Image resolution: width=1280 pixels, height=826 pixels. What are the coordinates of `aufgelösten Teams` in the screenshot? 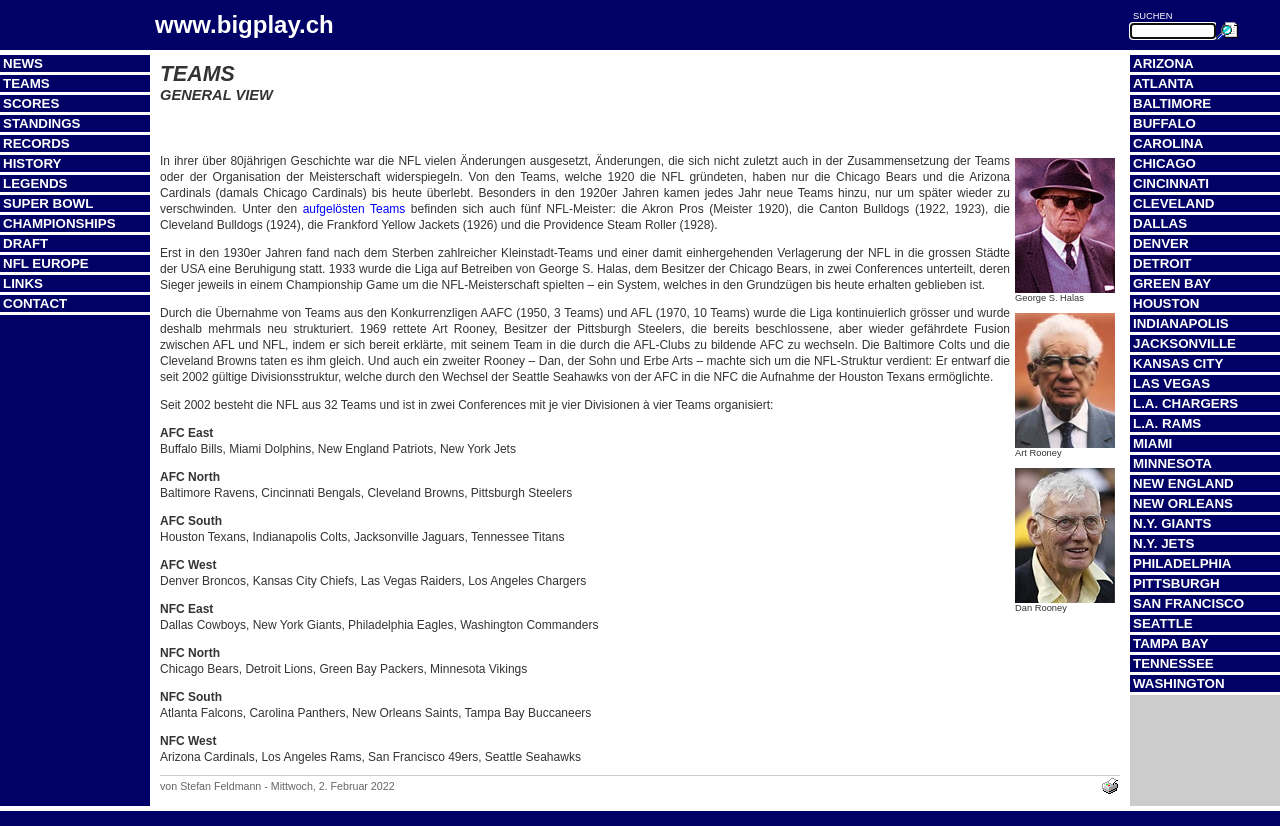 It's located at (354, 209).